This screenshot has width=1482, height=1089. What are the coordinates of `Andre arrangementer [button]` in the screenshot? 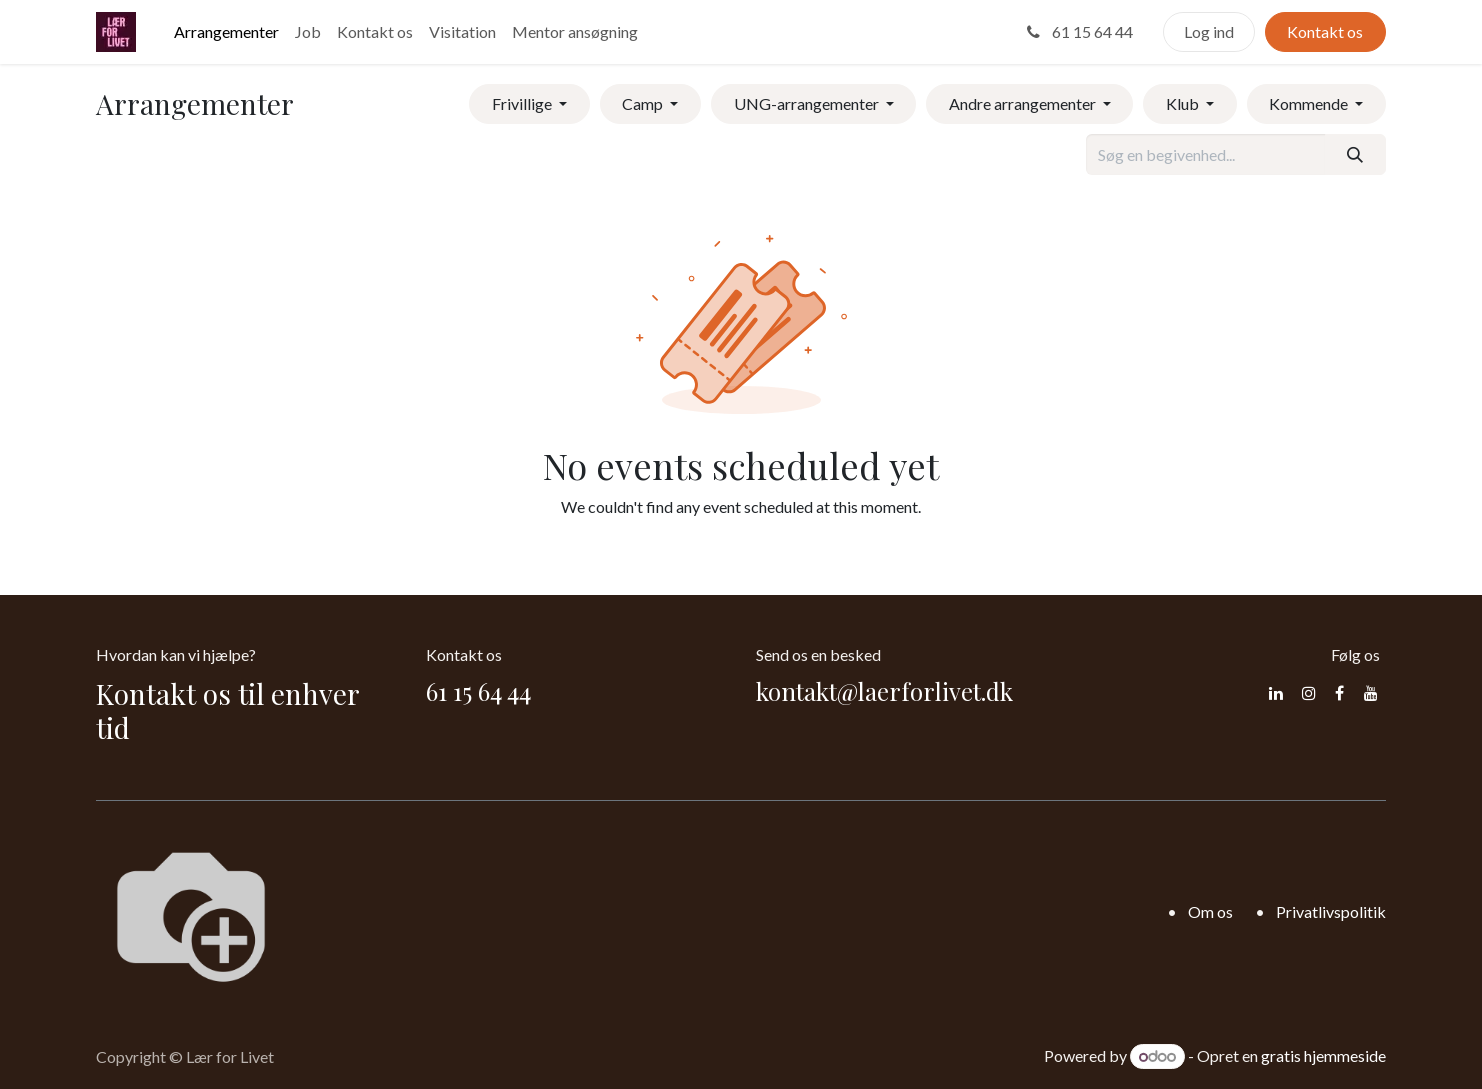 It's located at (1024, 103).